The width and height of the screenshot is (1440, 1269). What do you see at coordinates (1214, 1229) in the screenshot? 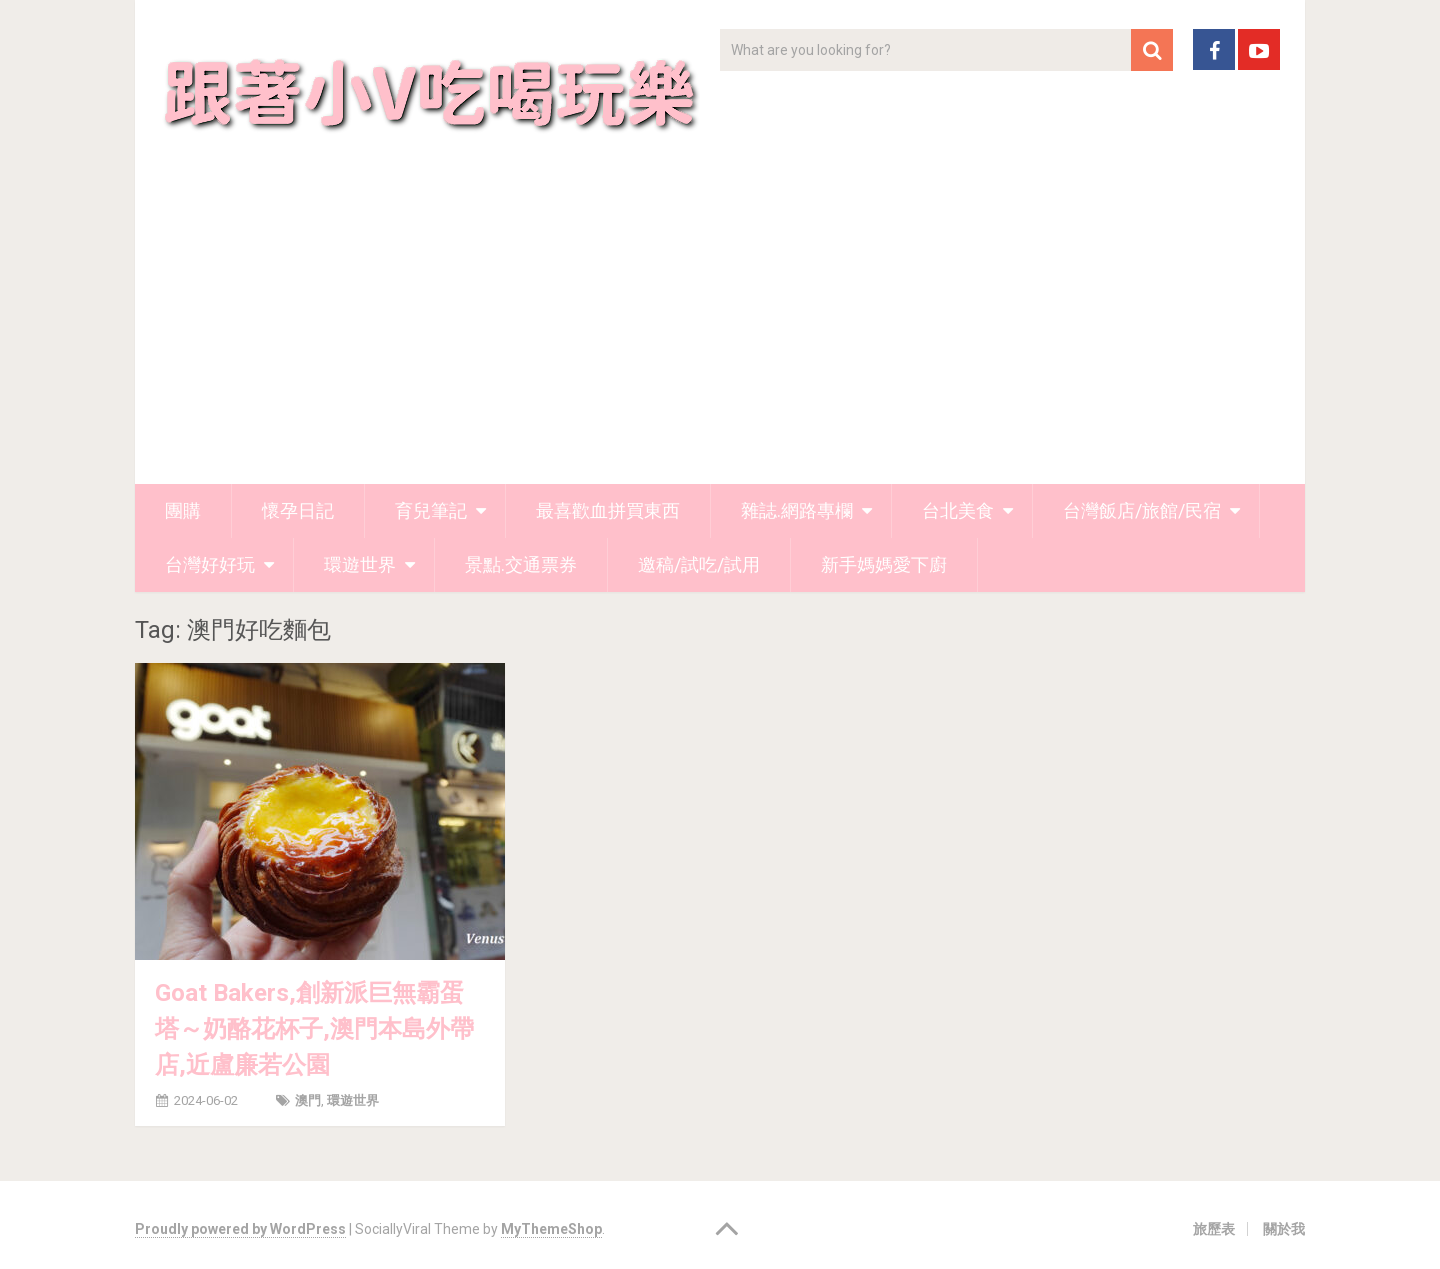
I see `旅歷表` at bounding box center [1214, 1229].